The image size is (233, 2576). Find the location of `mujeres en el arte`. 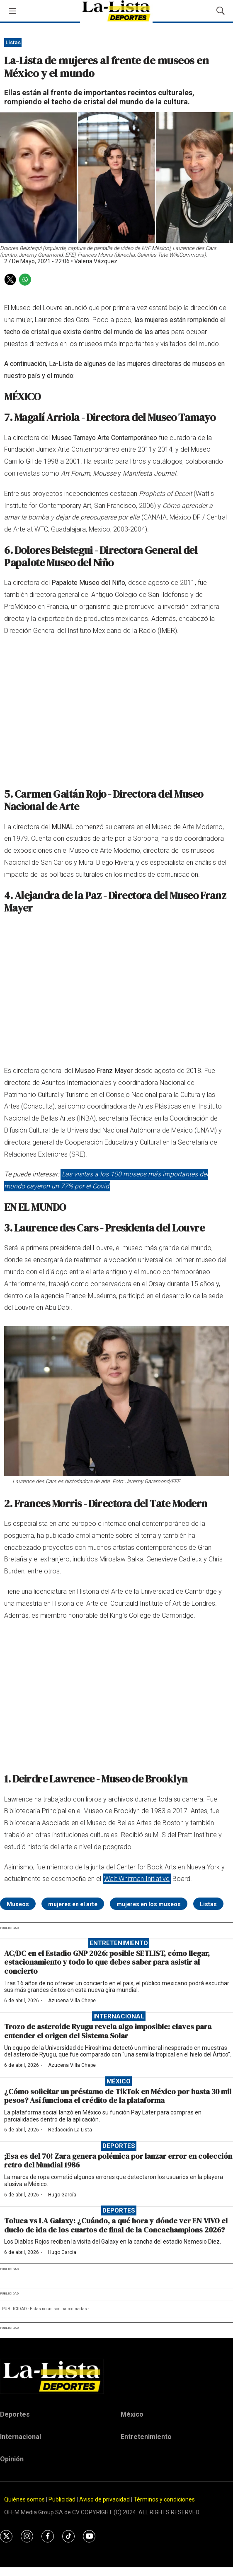

mujeres en el arte is located at coordinates (72, 1904).